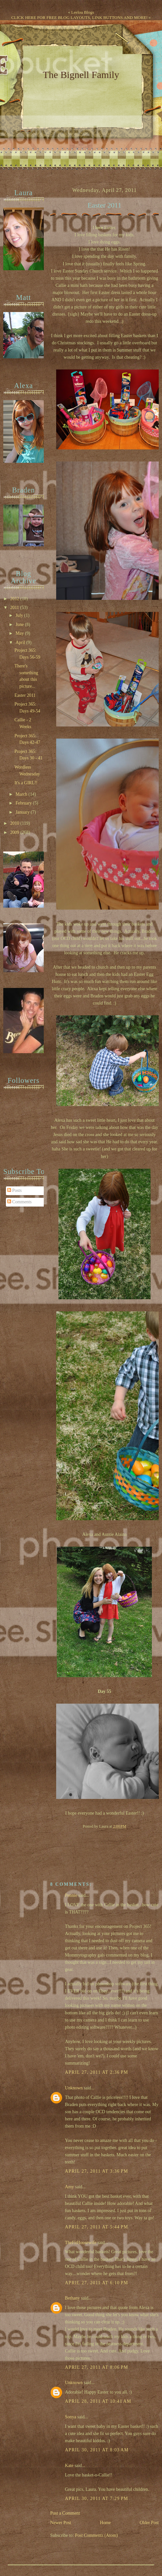 The width and height of the screenshot is (162, 2576). What do you see at coordinates (15, 598) in the screenshot?
I see `2012` at bounding box center [15, 598].